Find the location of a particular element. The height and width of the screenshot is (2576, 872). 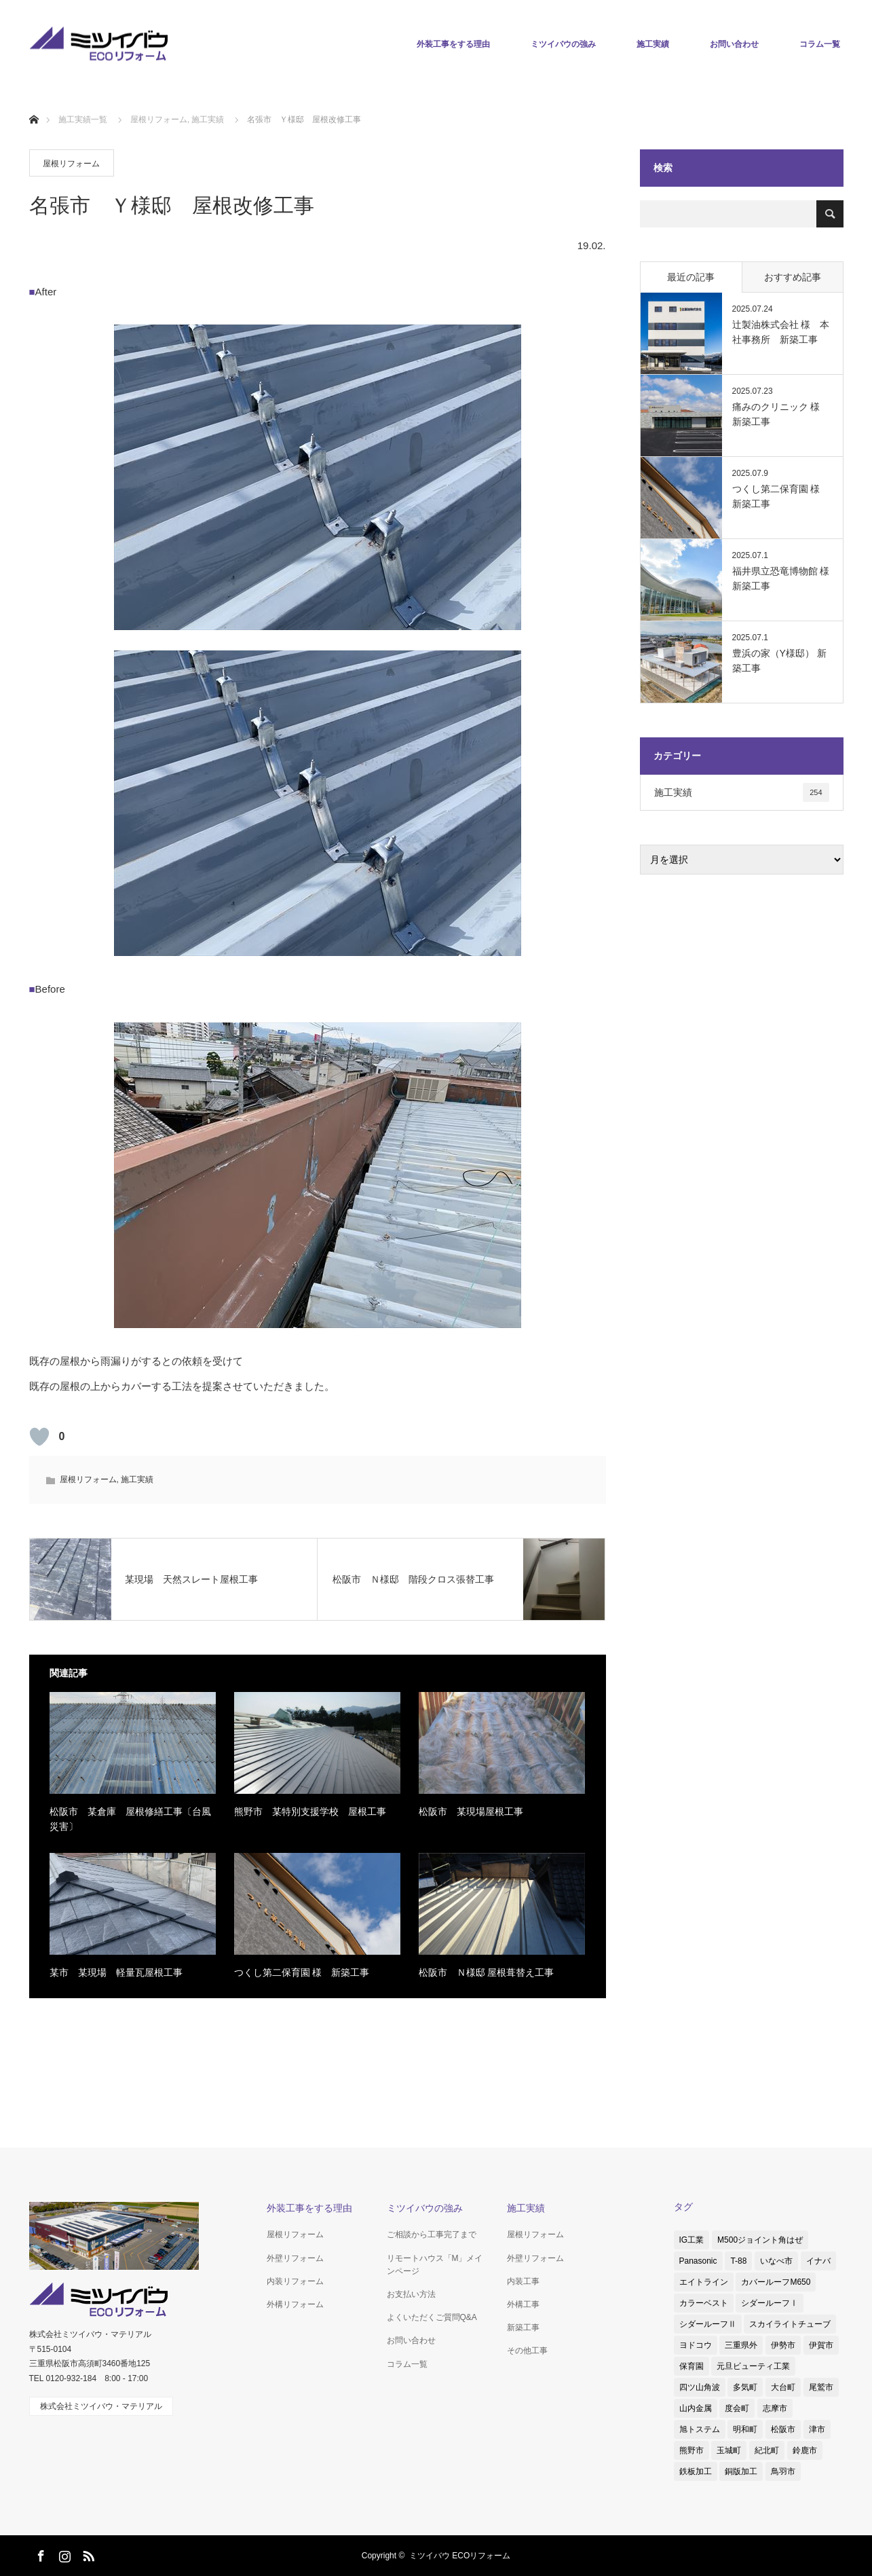

尾鷲市 [尾鷲市 (3個の項目)] is located at coordinates (821, 2387).